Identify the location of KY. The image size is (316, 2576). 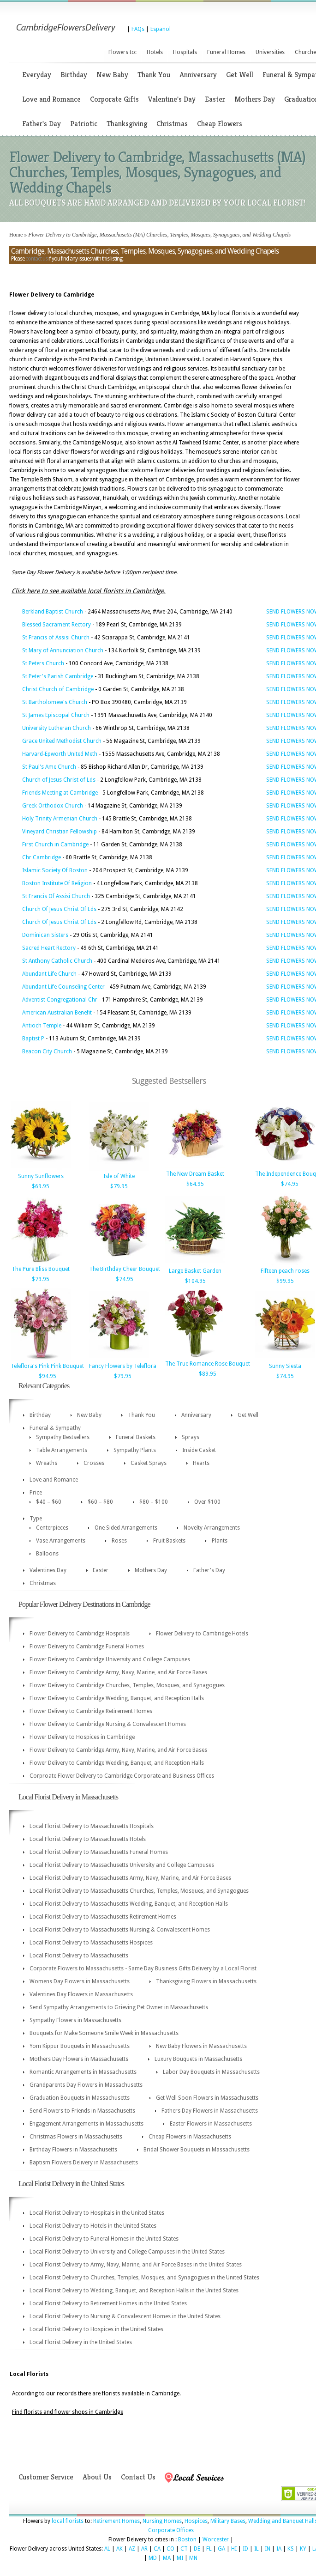
(303, 2549).